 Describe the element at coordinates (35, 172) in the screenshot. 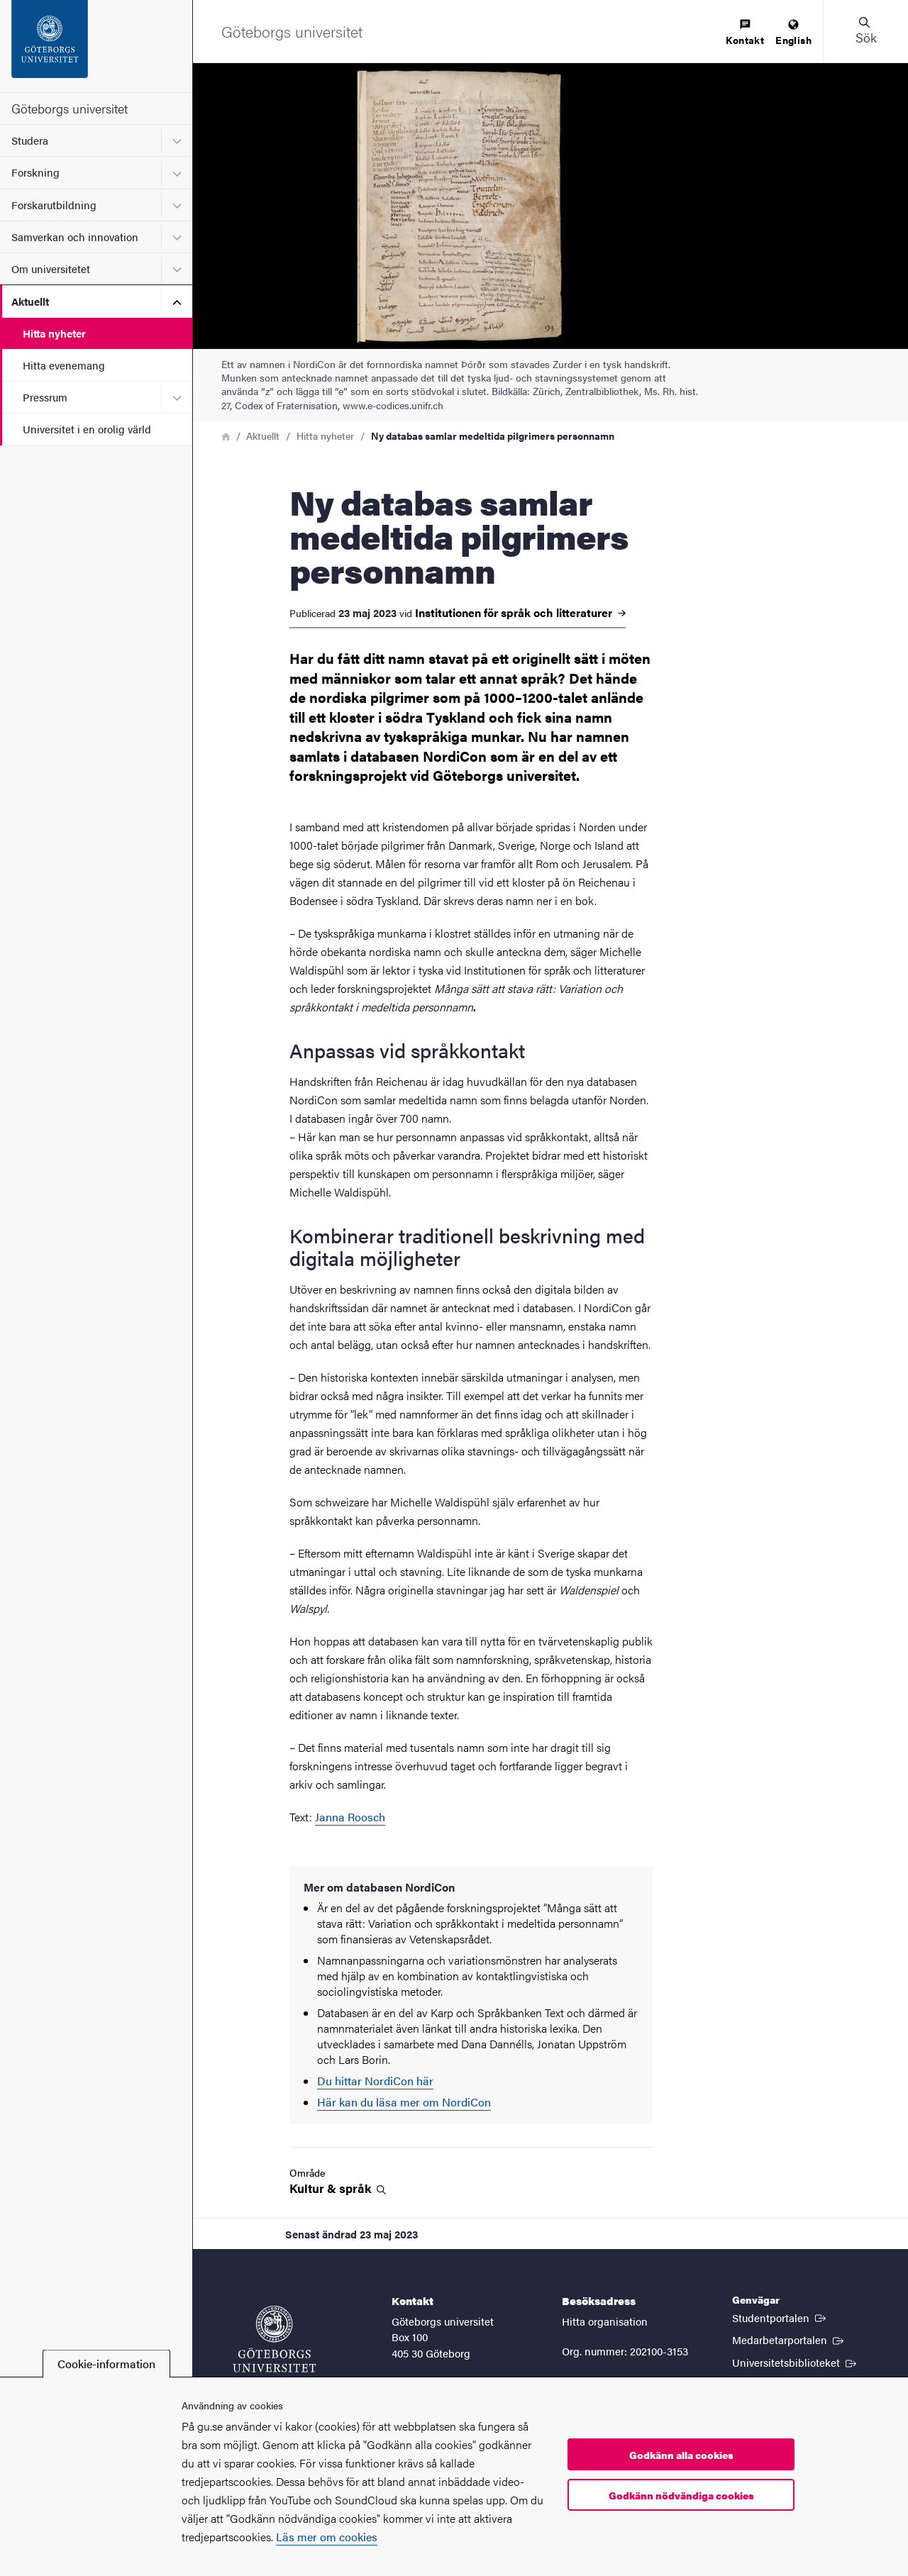

I see `Forskning` at that location.